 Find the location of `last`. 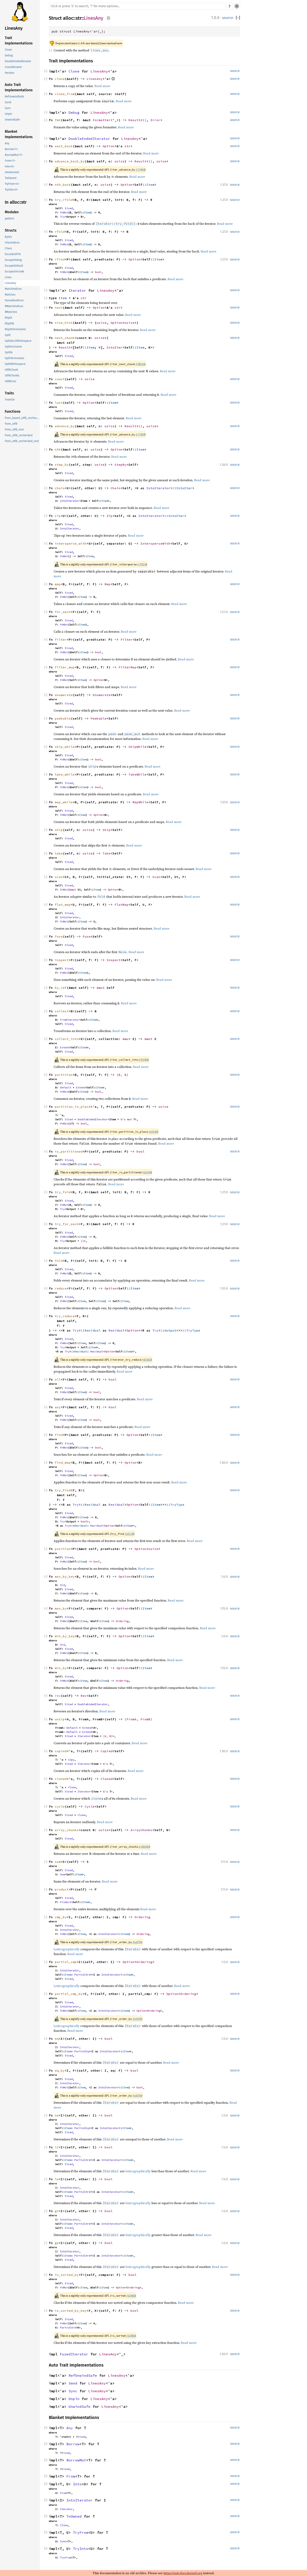

last is located at coordinates (59, 403).